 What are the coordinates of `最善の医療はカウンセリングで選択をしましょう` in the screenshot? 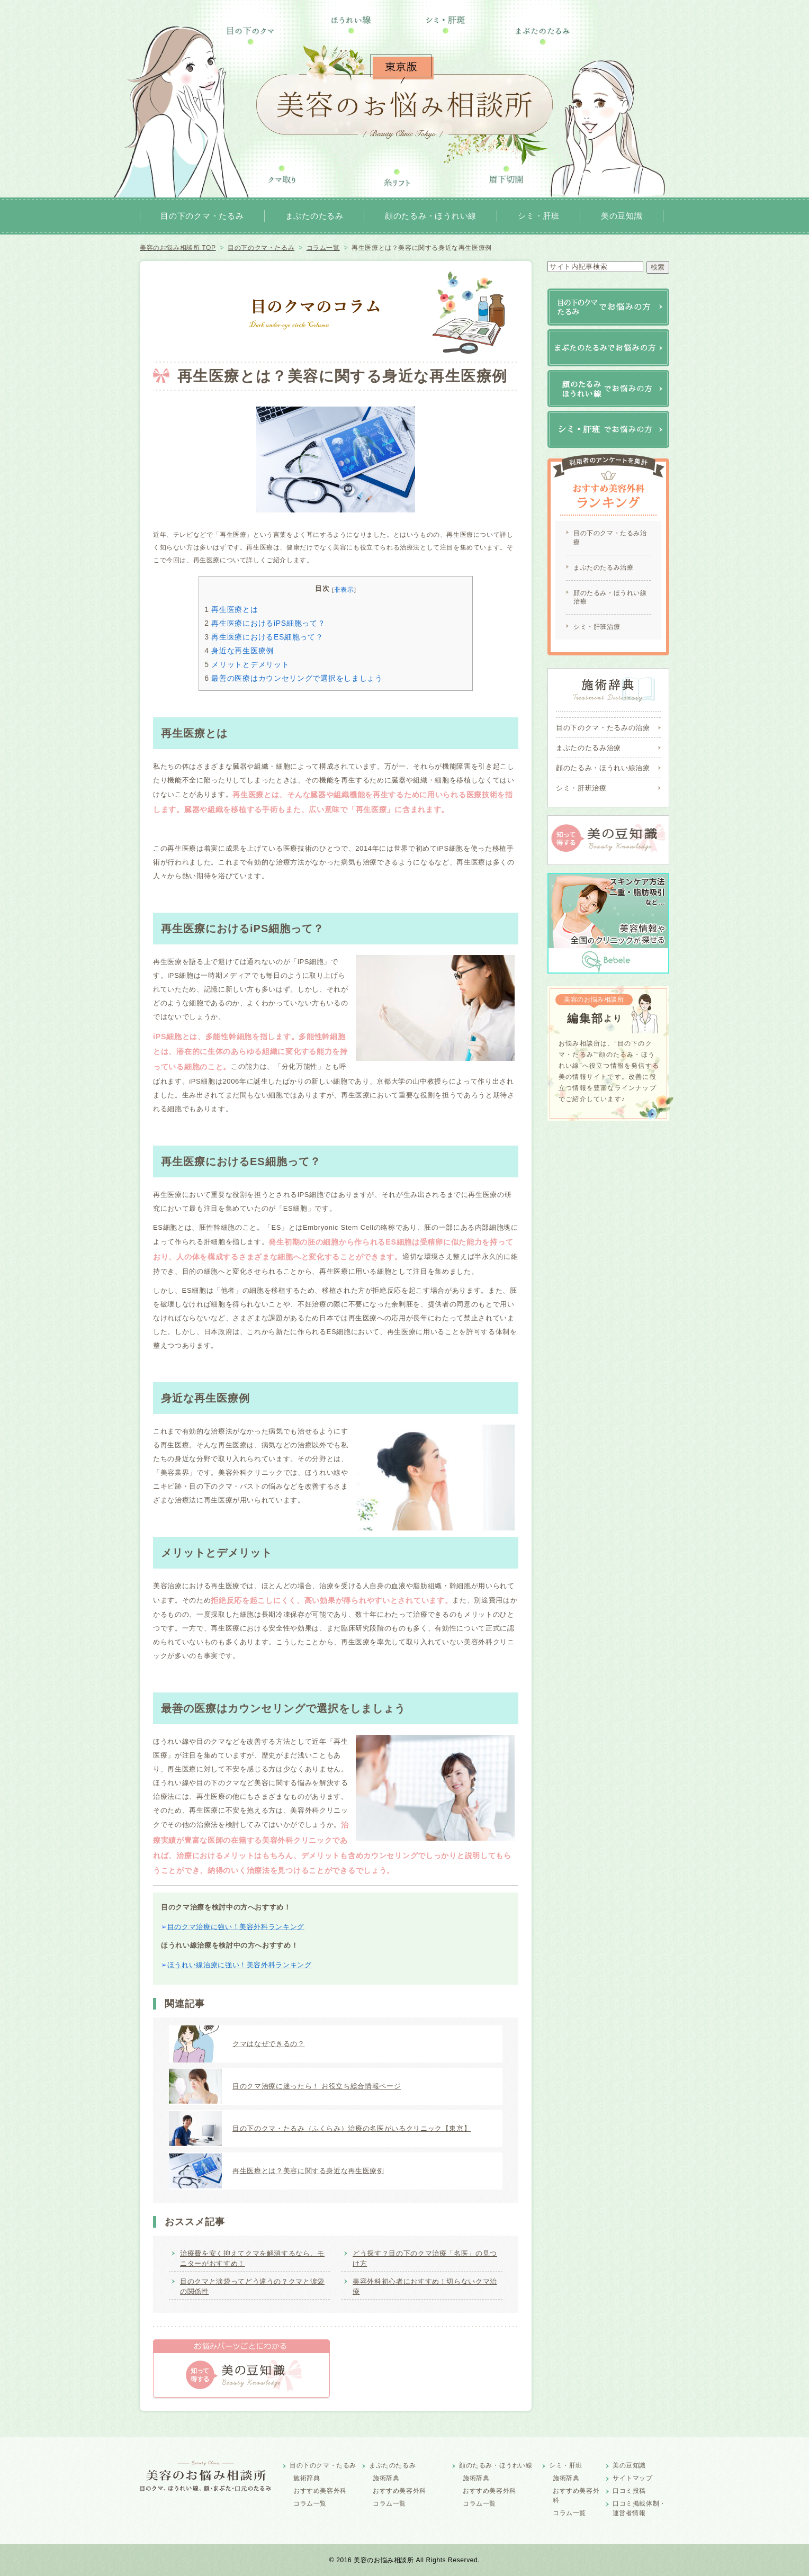 It's located at (293, 678).